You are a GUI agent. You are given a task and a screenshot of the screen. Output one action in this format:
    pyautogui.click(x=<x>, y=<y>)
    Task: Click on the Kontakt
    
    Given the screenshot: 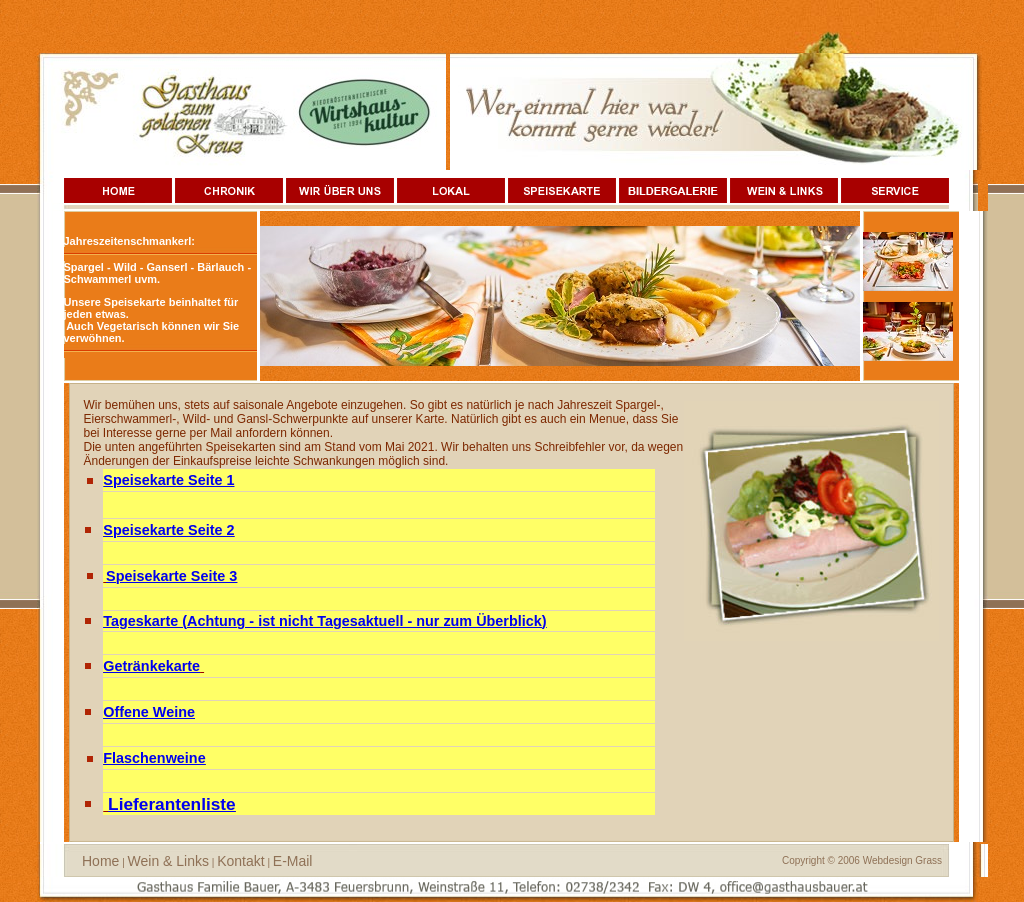 What is the action you would take?
    pyautogui.click(x=240, y=861)
    